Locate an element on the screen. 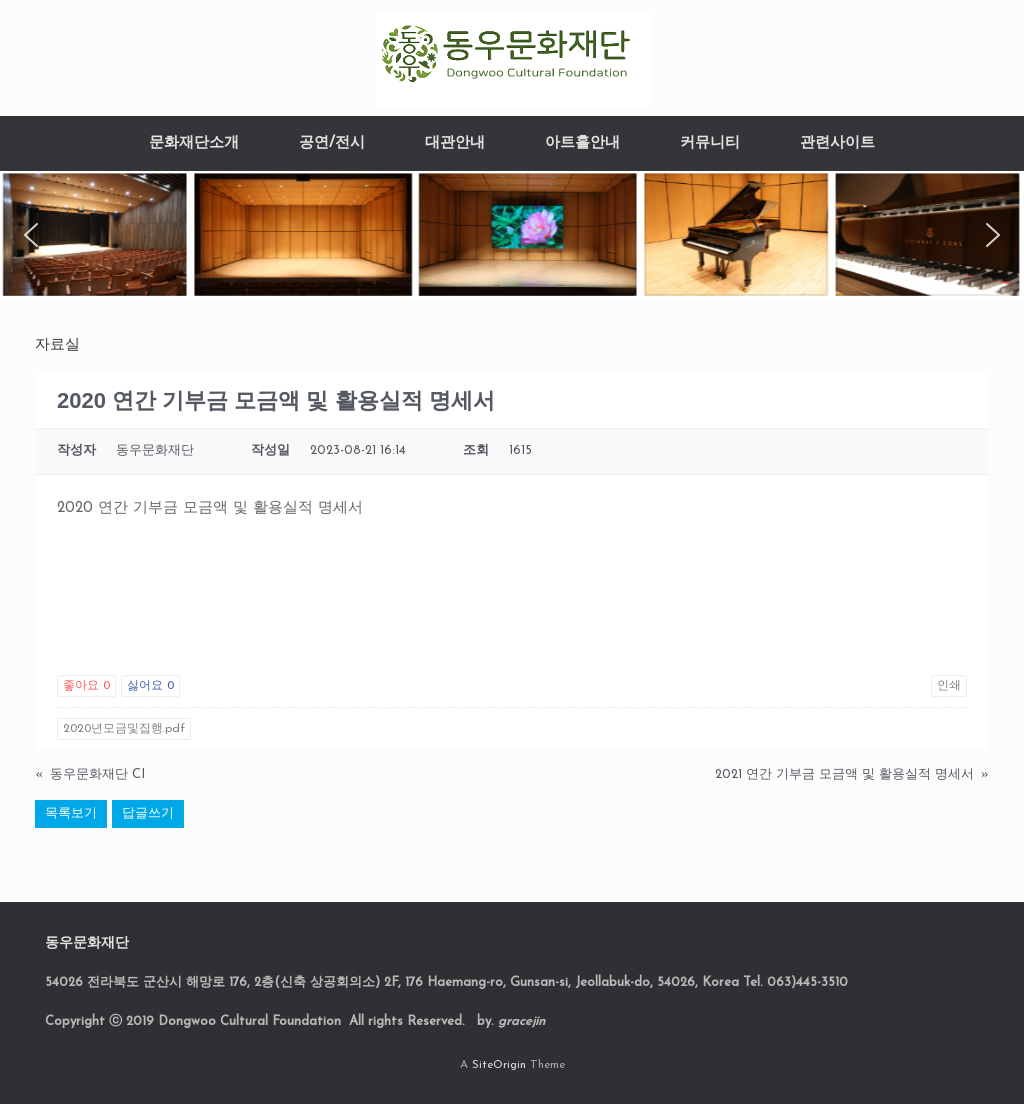 The image size is (1024, 1104). 커뮤니티 is located at coordinates (710, 143).